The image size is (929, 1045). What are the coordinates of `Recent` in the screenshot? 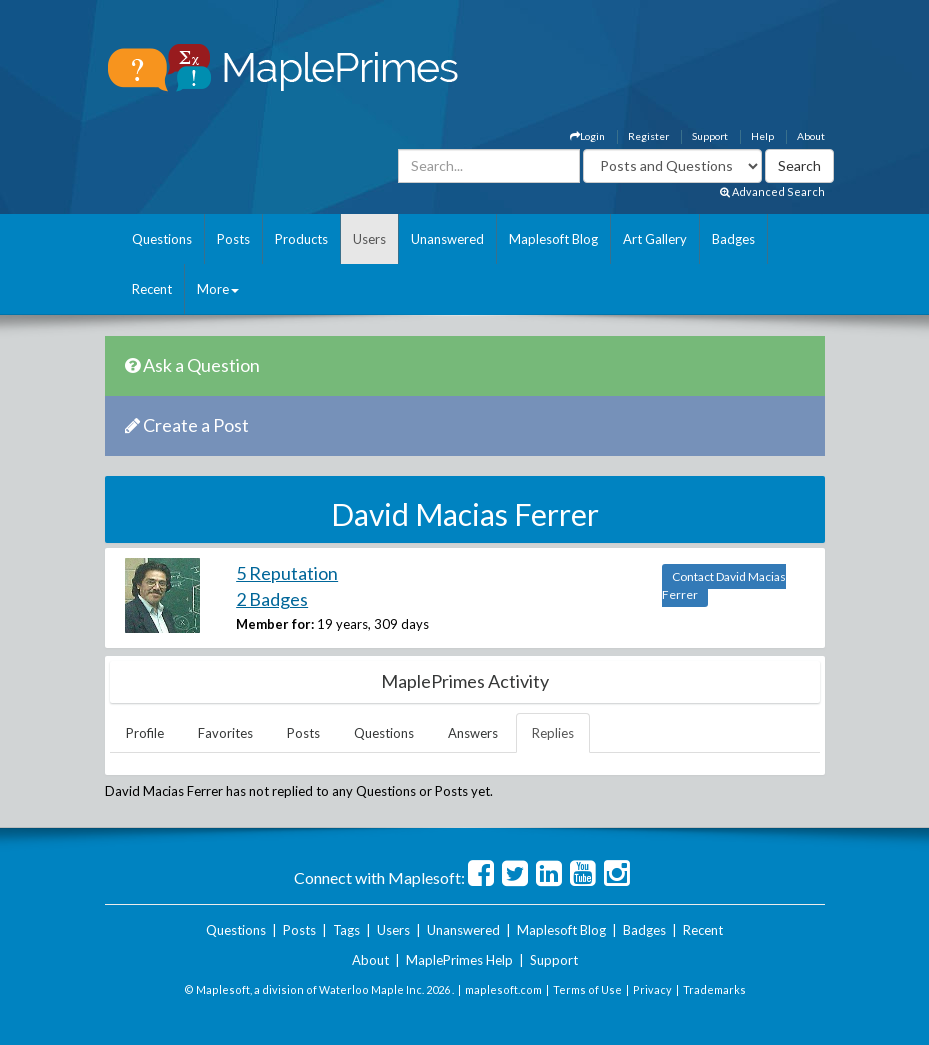 It's located at (152, 289).